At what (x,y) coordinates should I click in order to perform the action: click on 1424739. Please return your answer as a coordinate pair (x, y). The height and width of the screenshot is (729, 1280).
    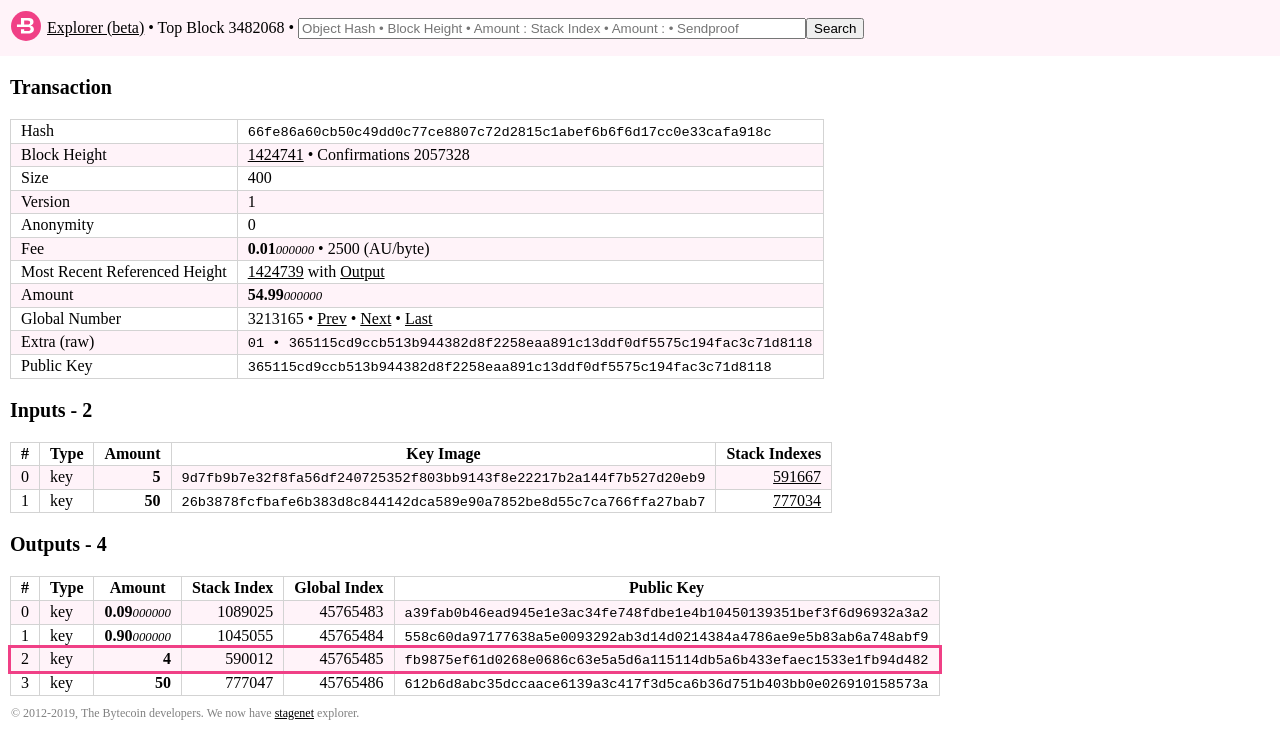
    Looking at the image, I should click on (276, 271).